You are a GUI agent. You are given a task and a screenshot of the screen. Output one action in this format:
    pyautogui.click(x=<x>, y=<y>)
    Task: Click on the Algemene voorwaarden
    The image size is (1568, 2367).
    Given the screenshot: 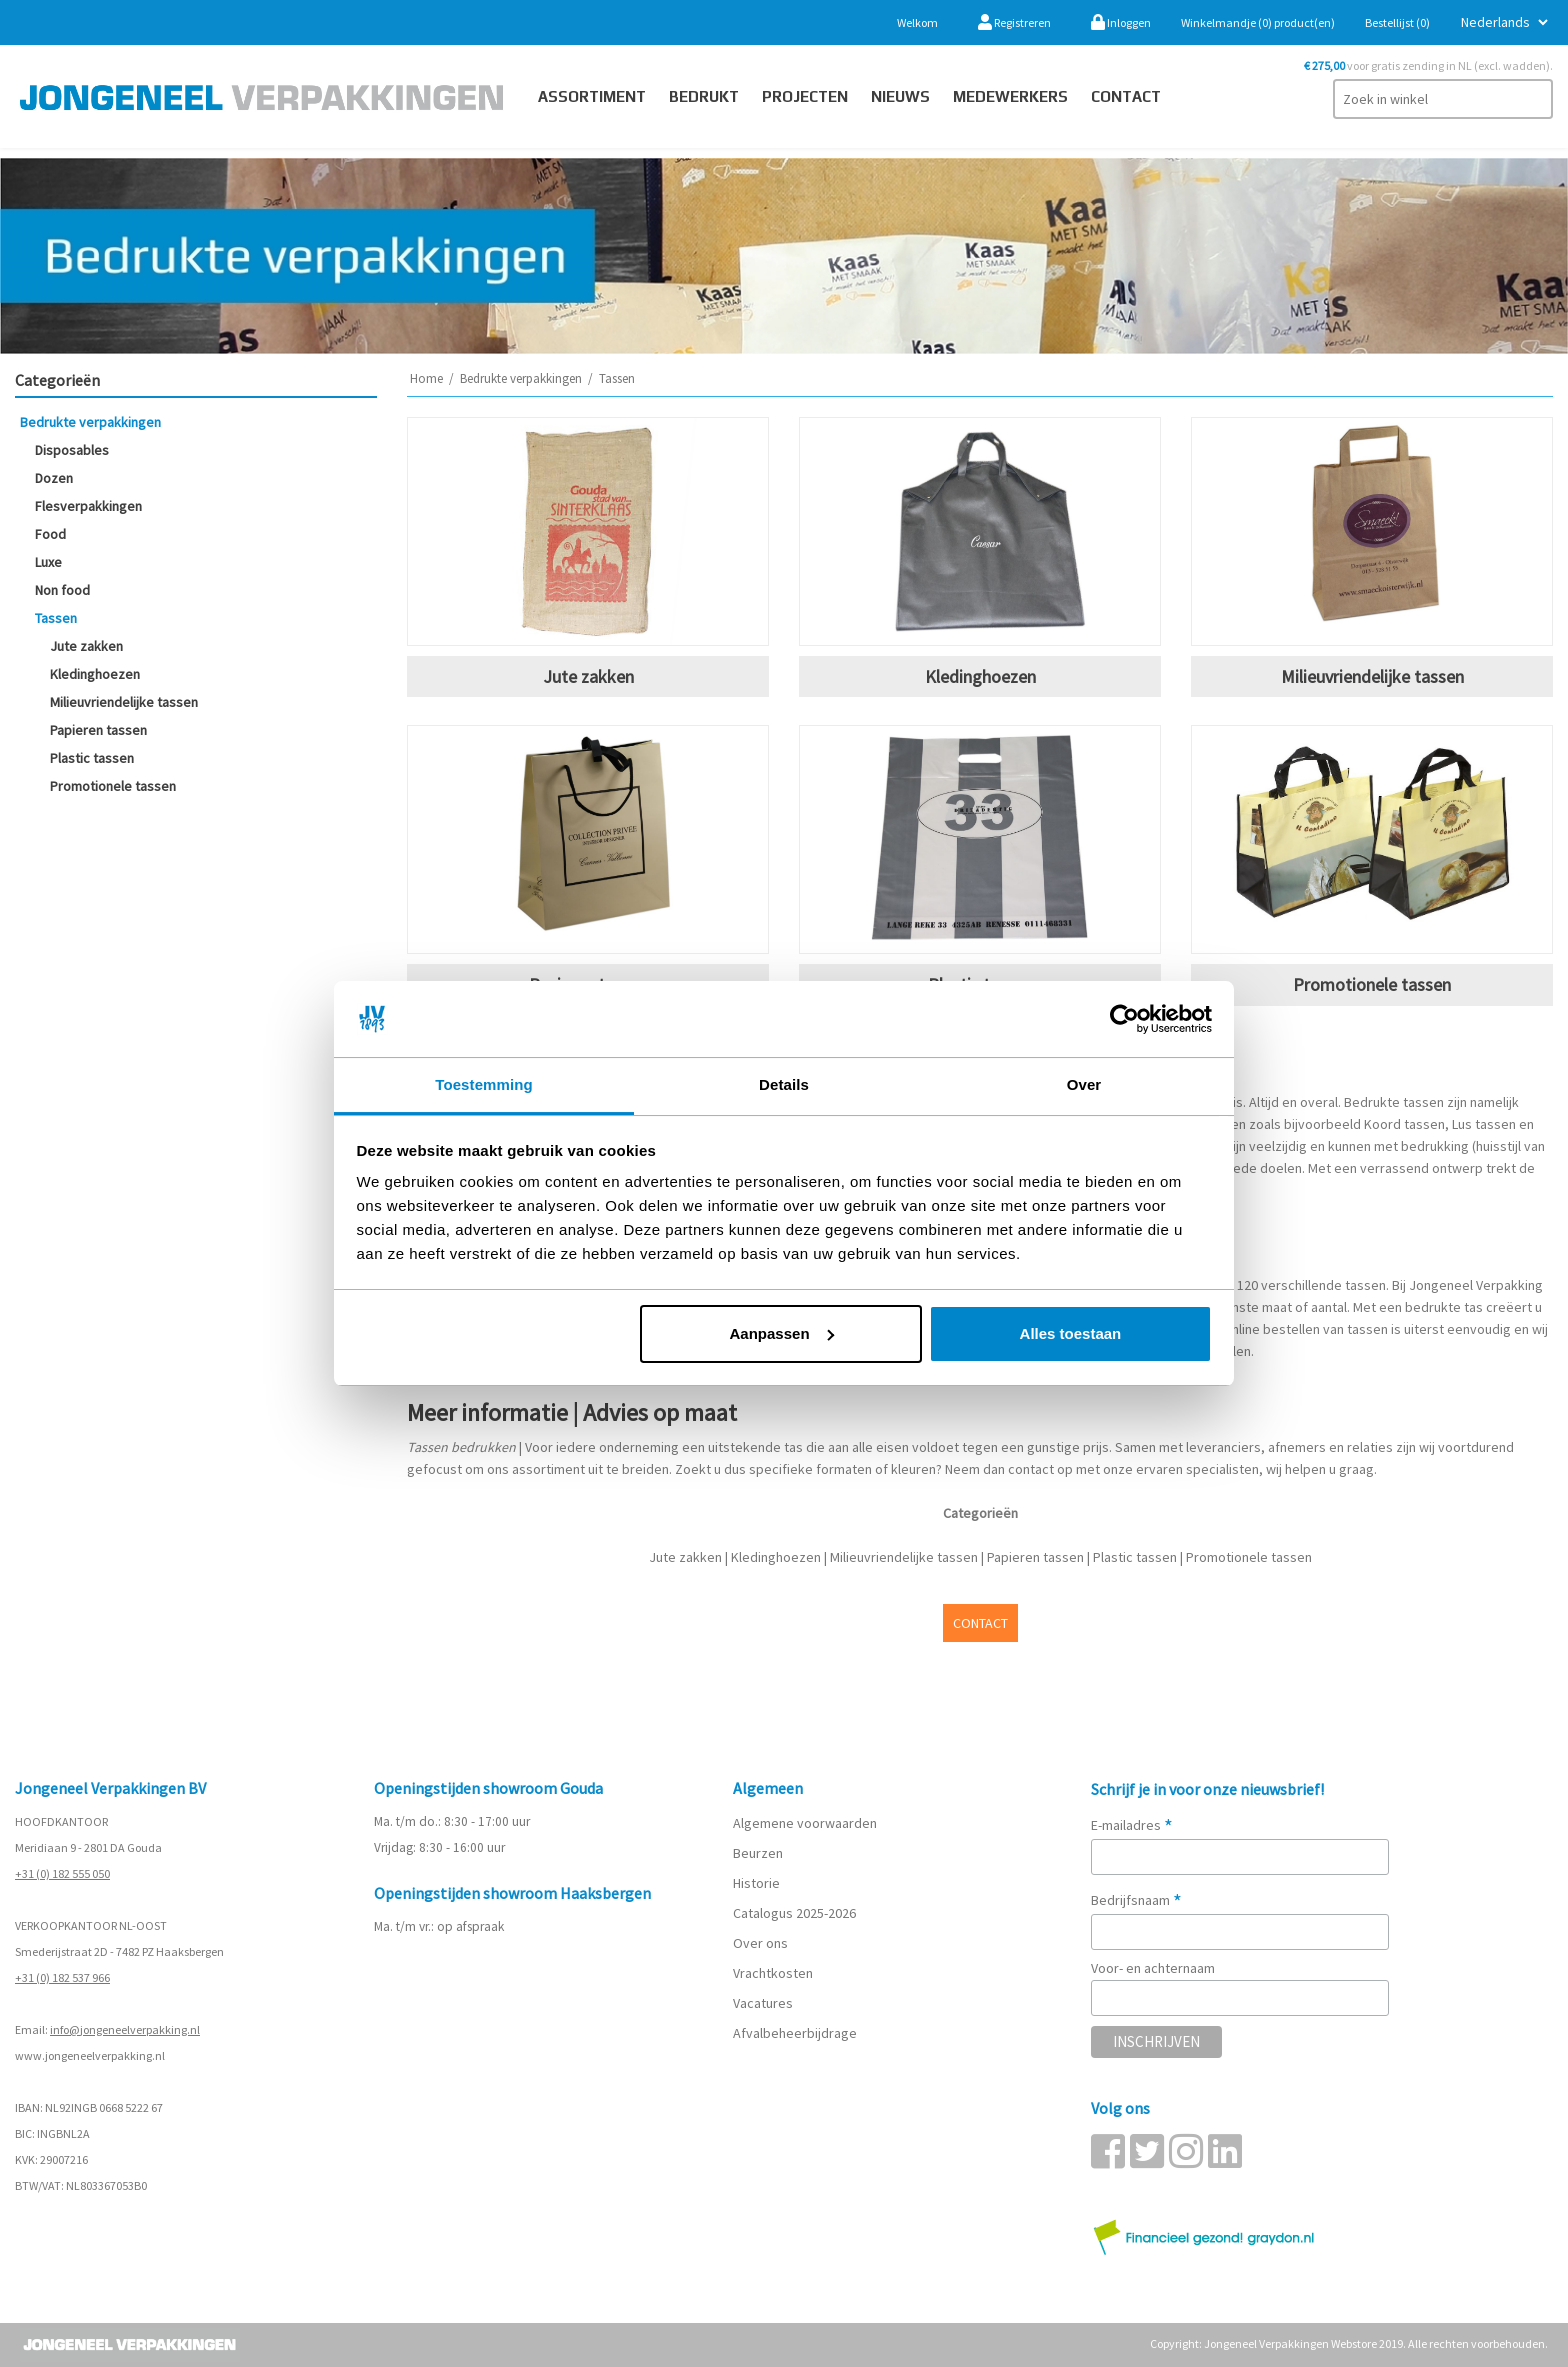 What is the action you would take?
    pyautogui.click(x=805, y=1823)
    